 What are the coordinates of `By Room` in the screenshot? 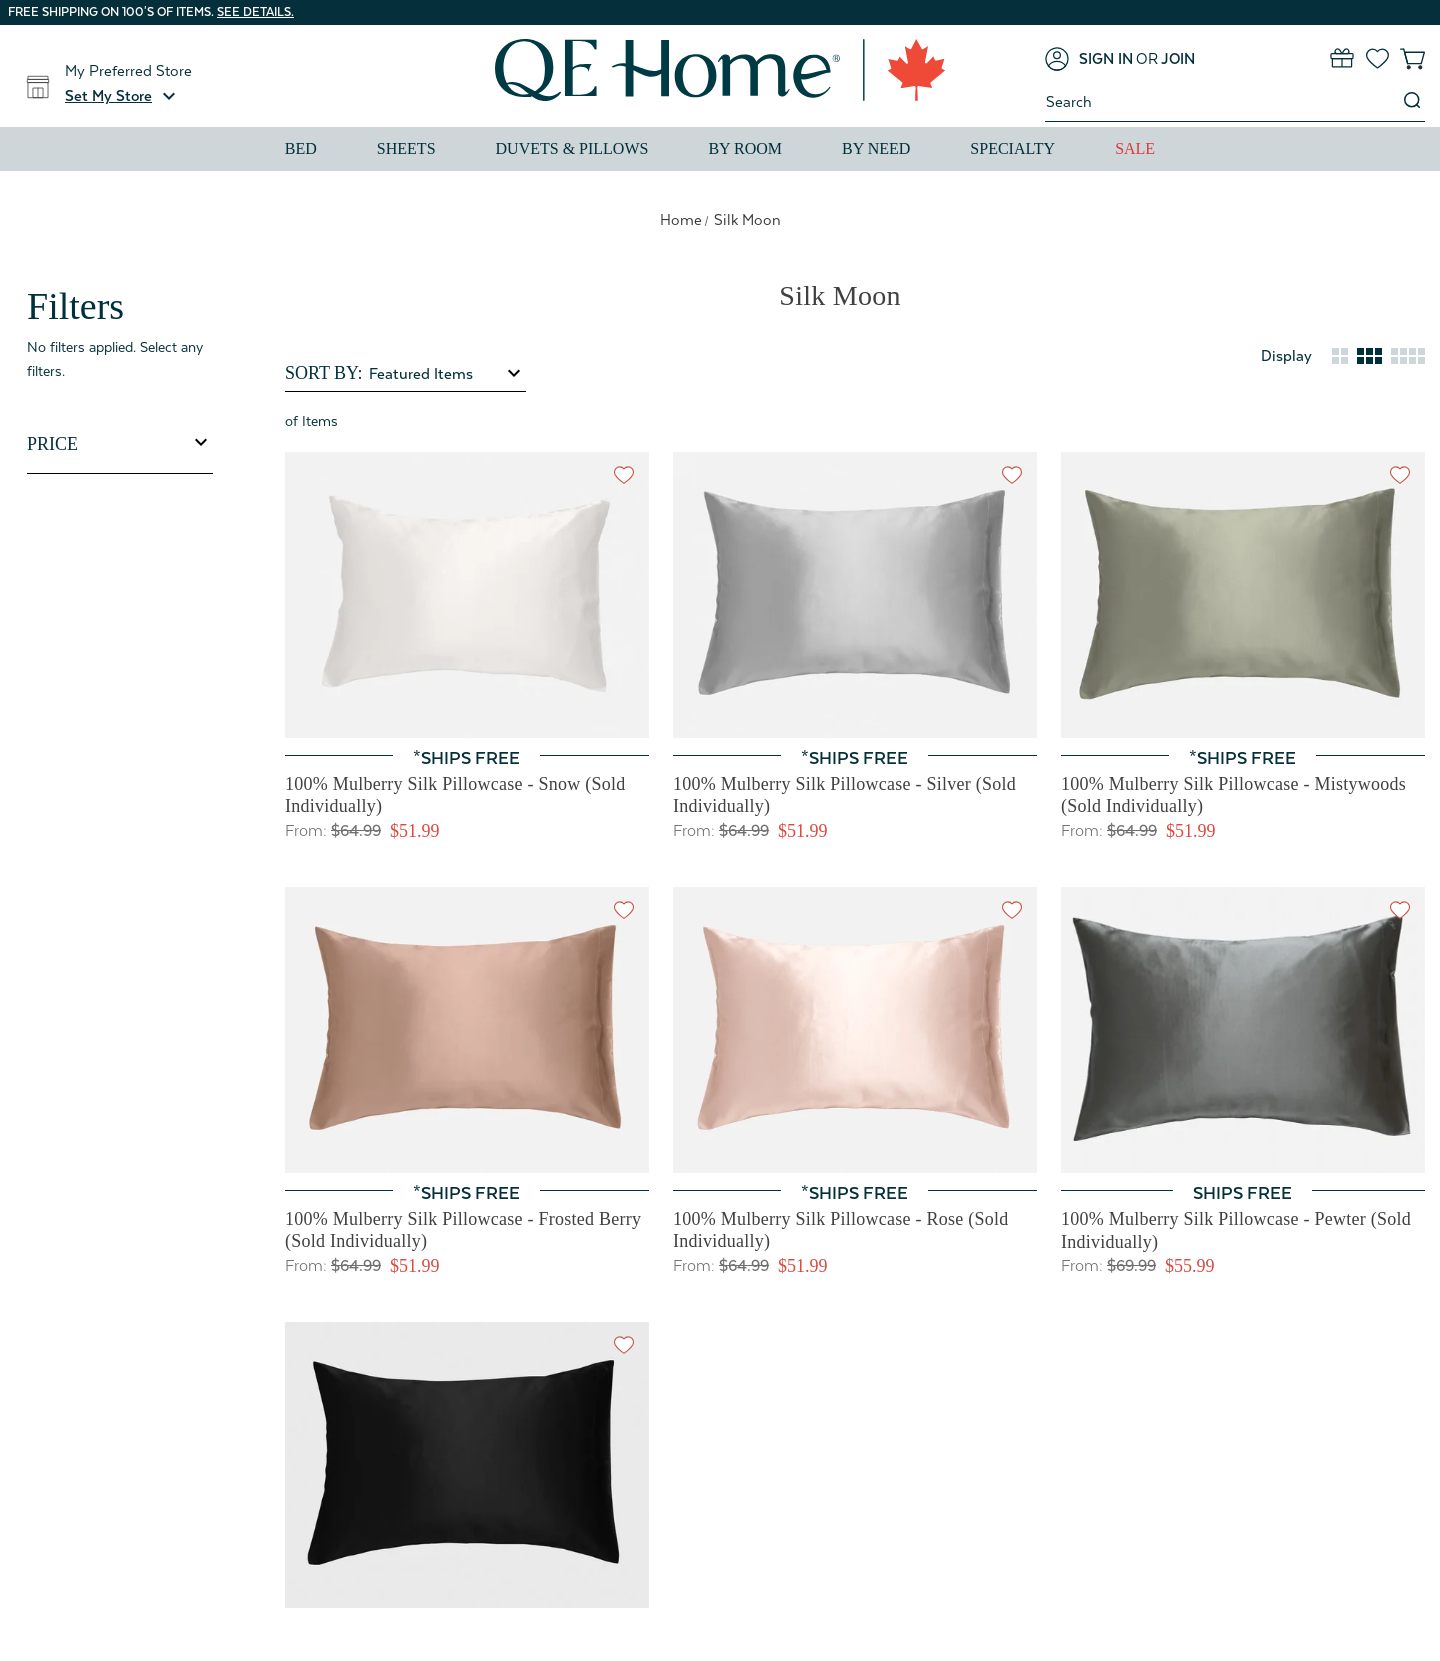 It's located at (745, 148).